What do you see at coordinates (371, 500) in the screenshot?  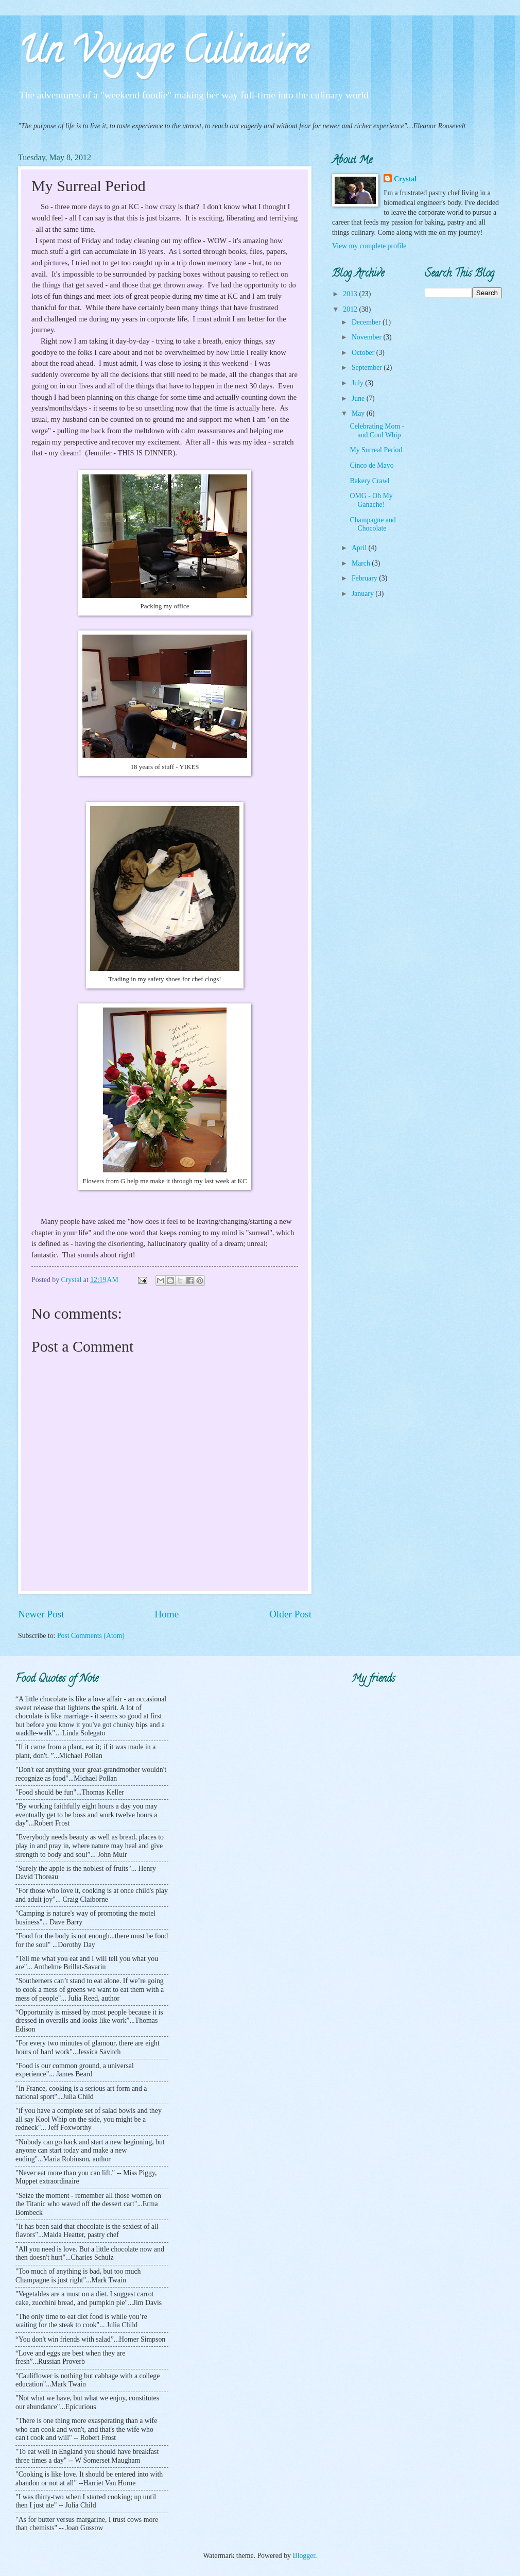 I see `OMG - Oh My Ganache!` at bounding box center [371, 500].